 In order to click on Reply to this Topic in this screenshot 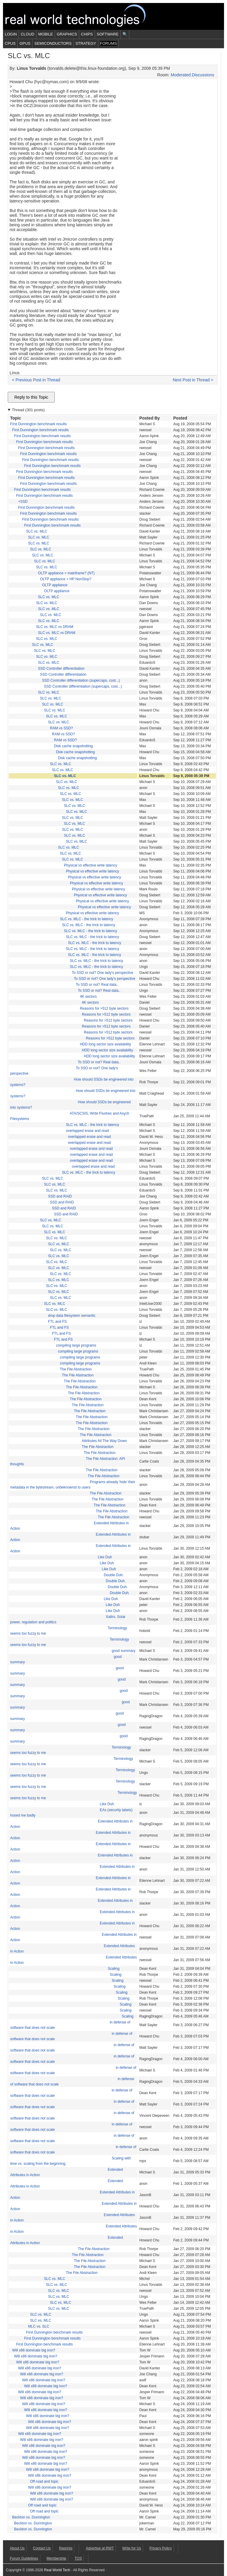, I will do `click(31, 397)`.